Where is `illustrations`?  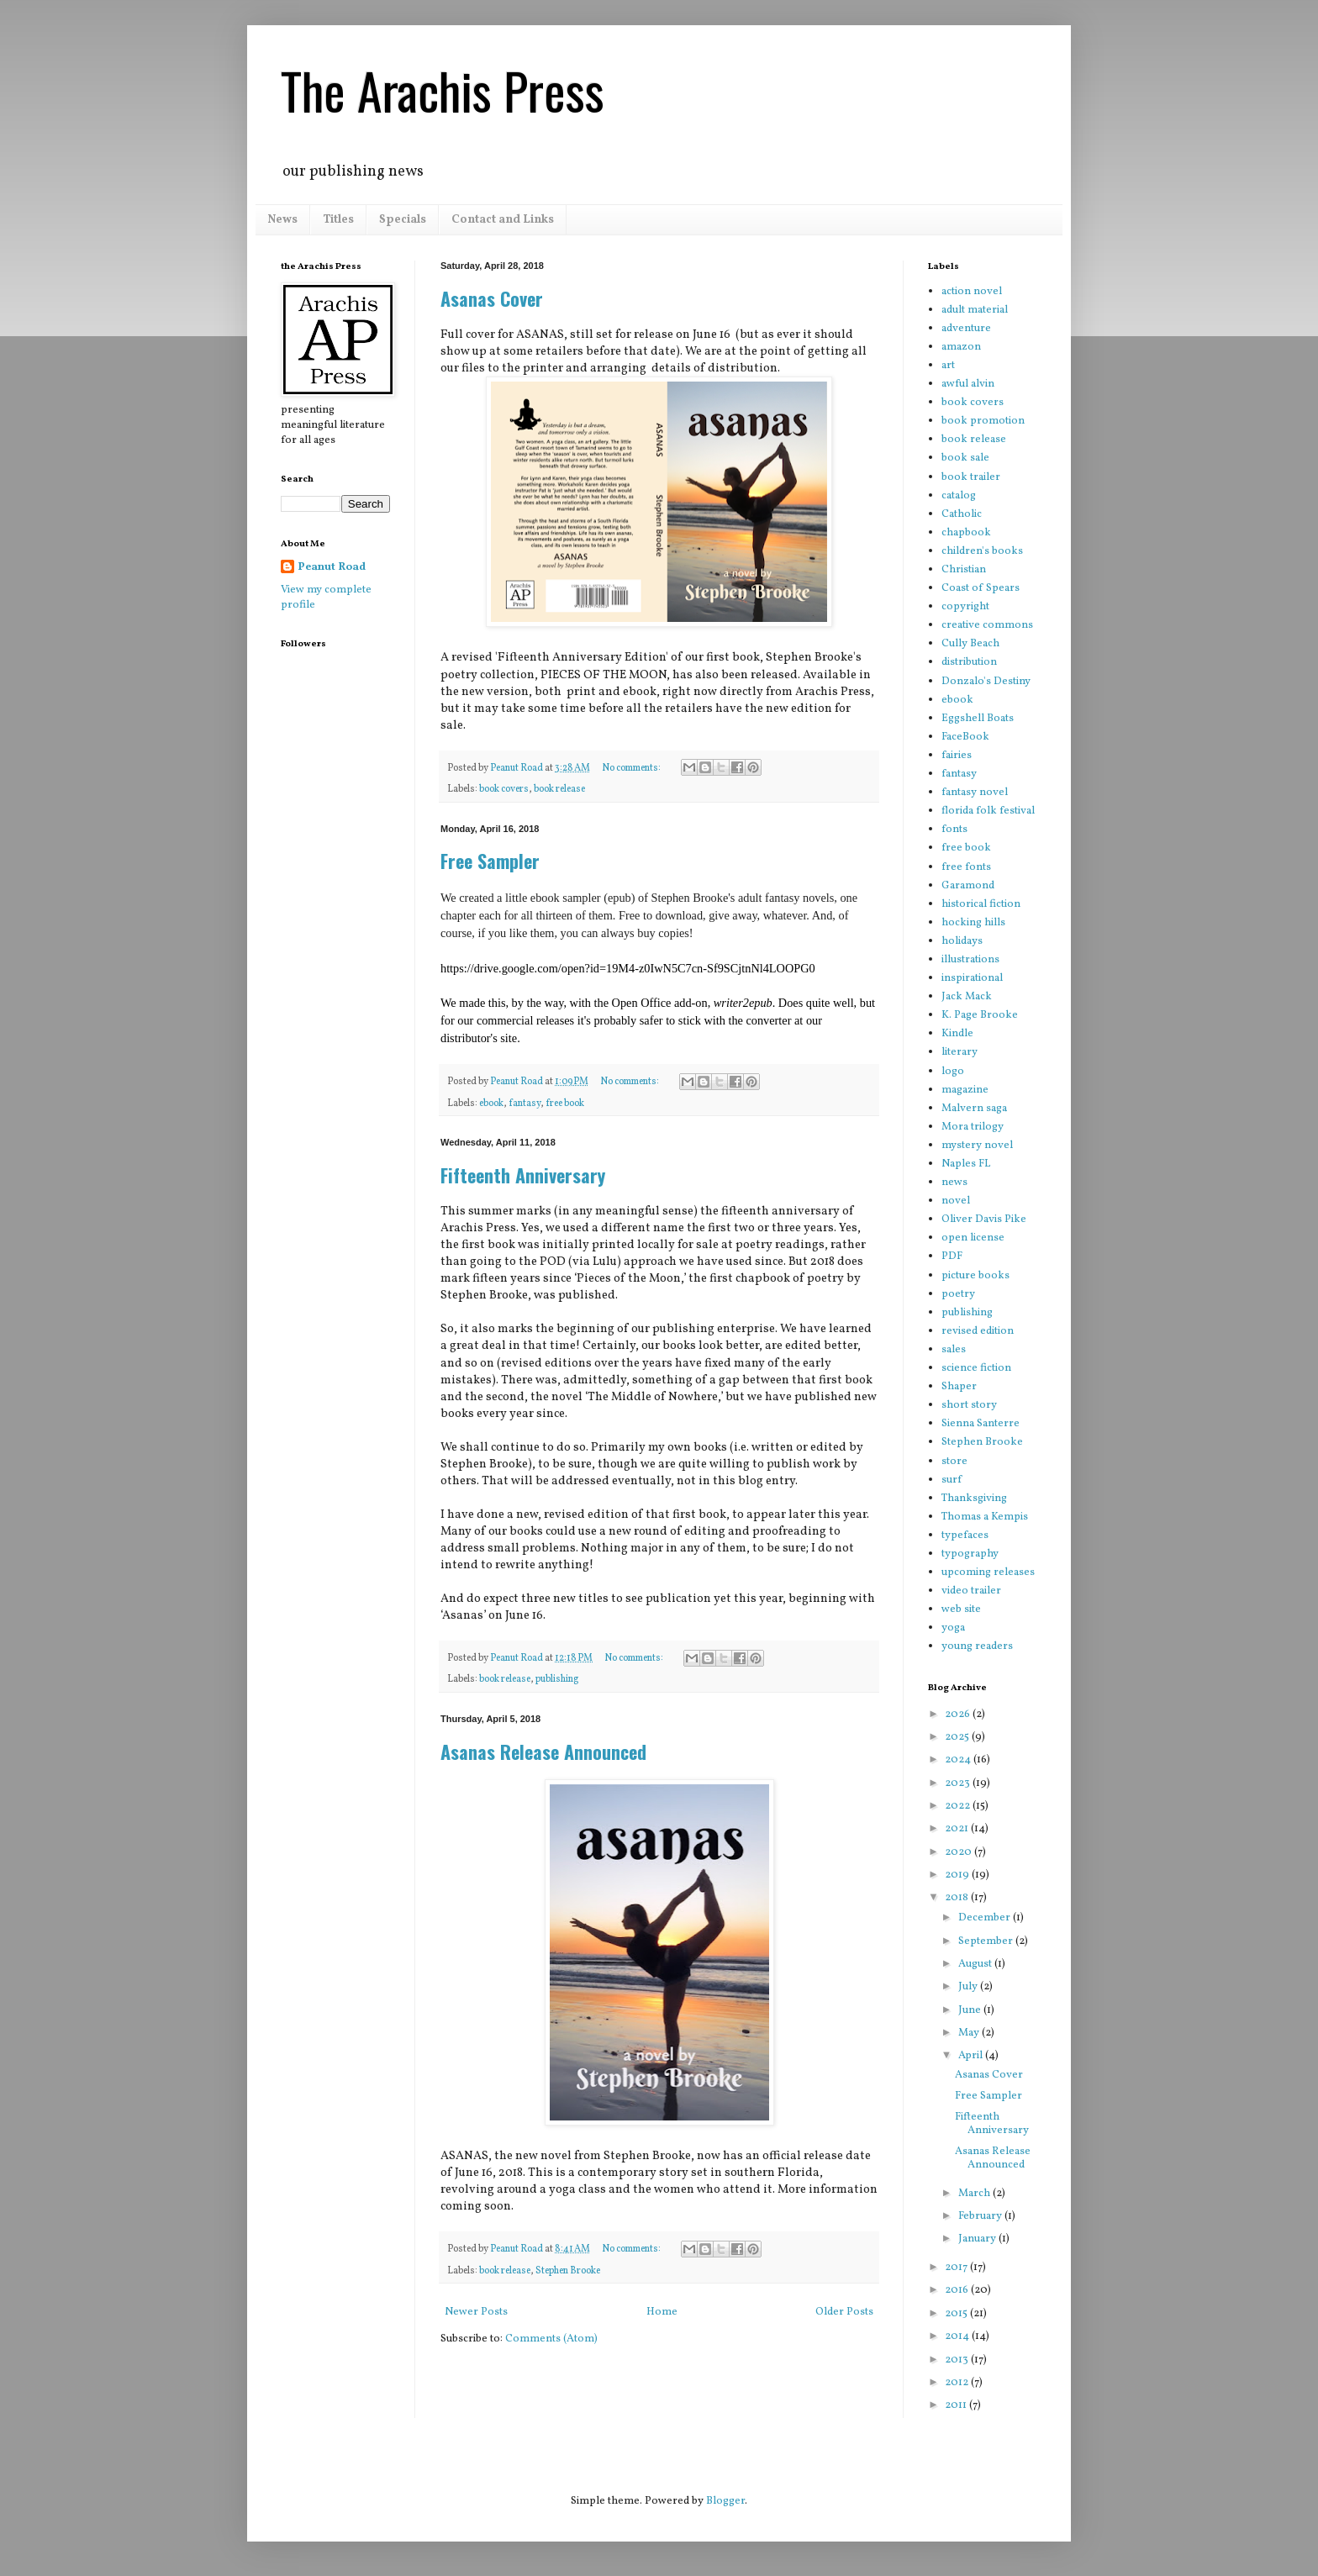 illustrations is located at coordinates (970, 959).